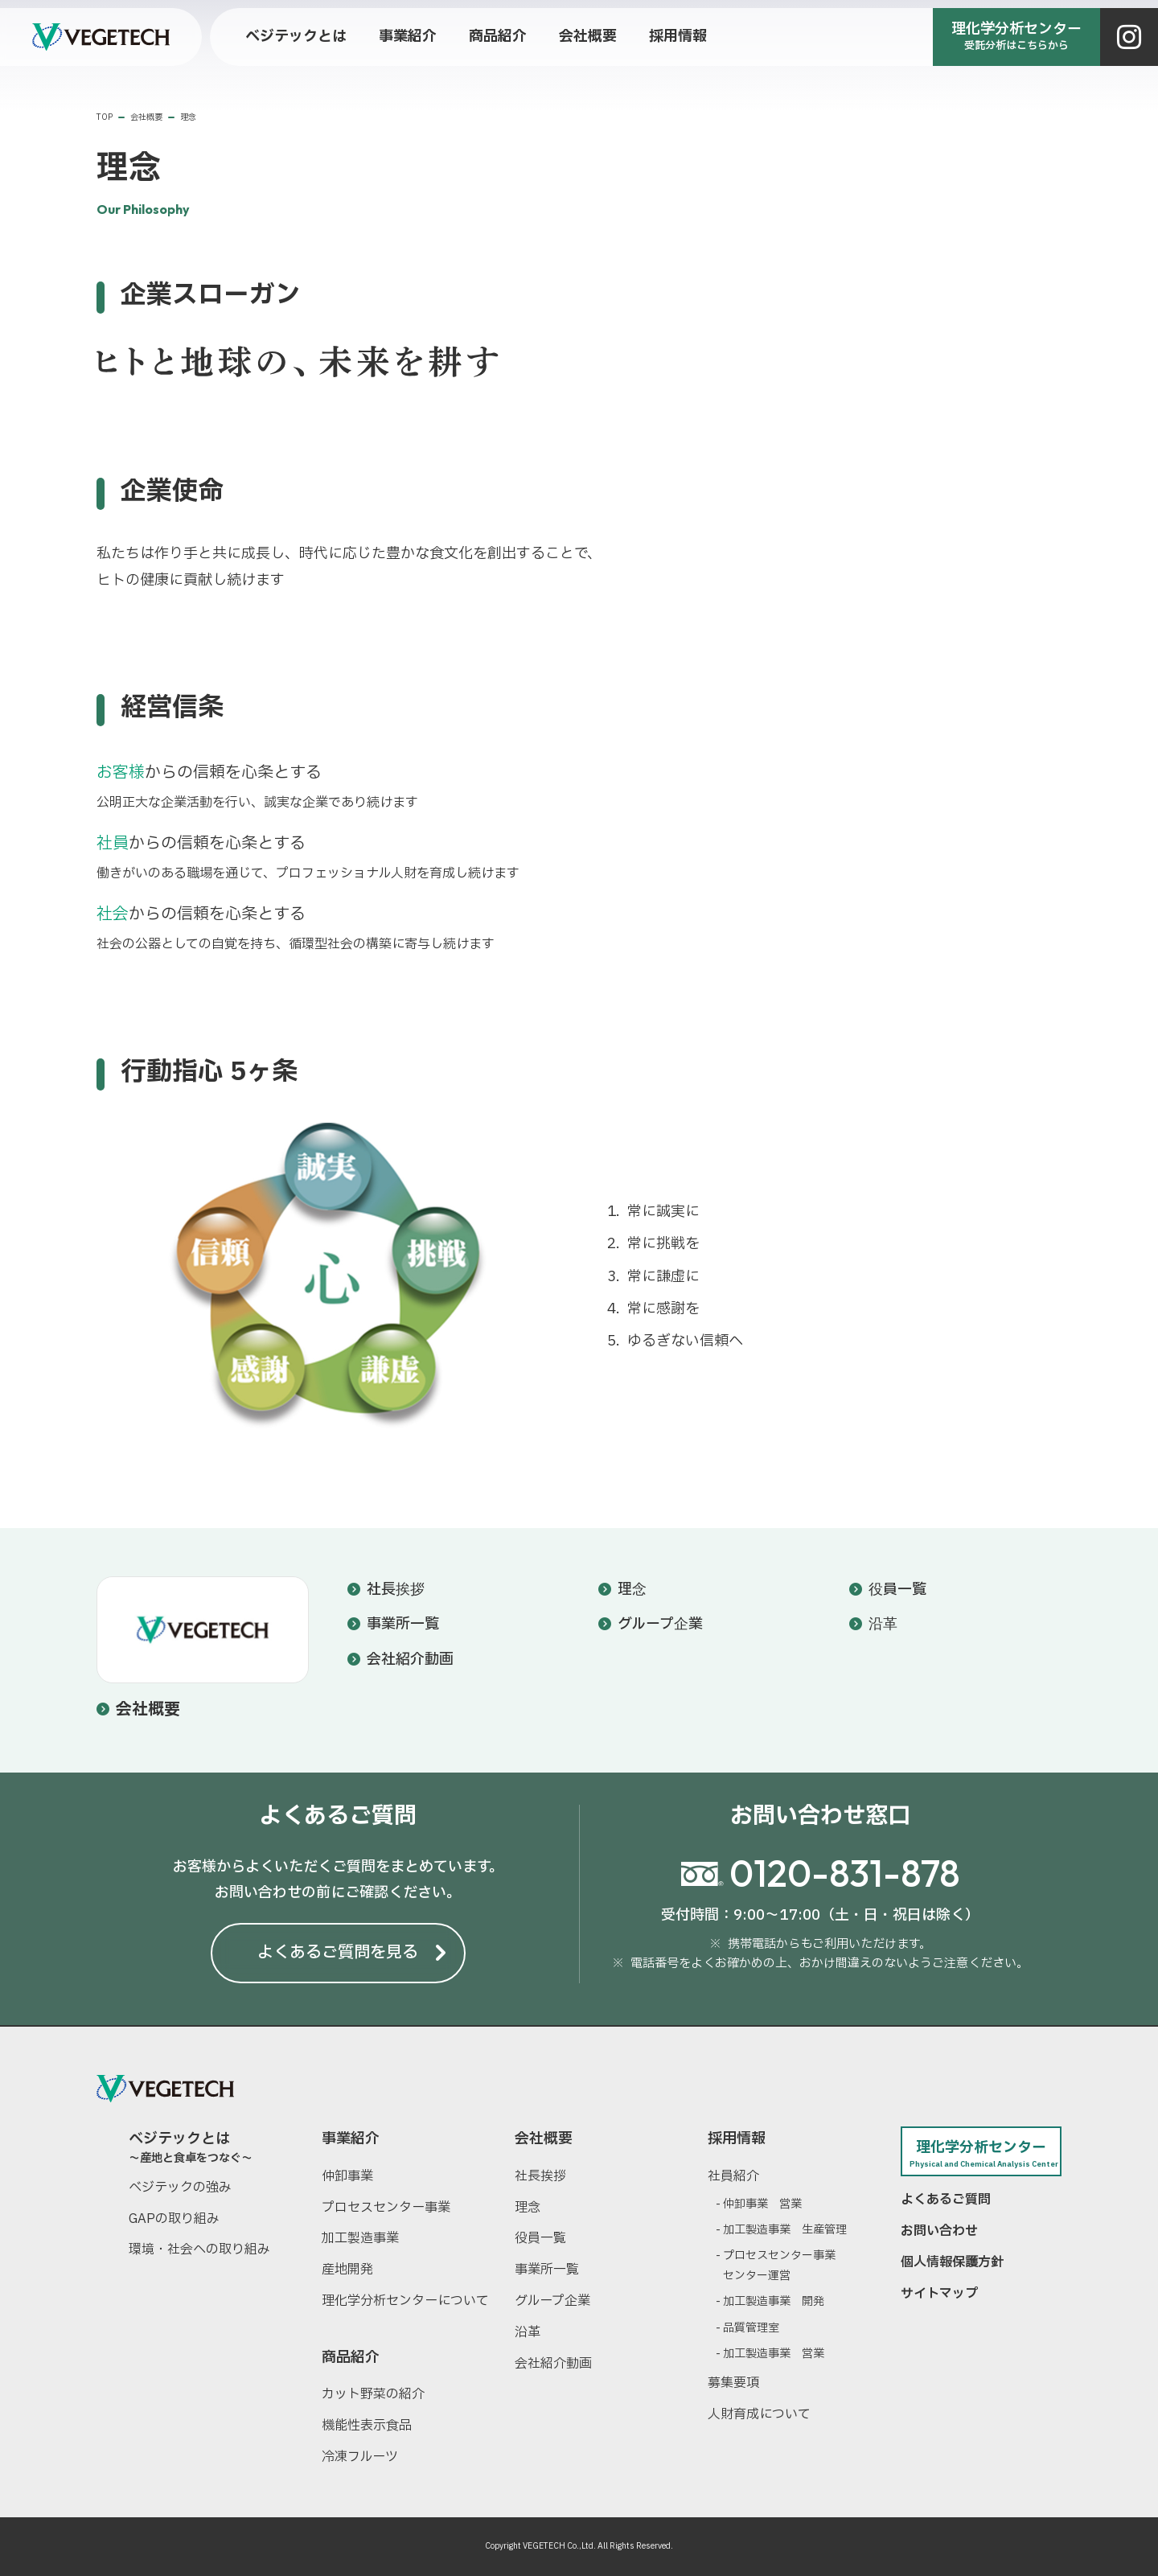 The image size is (1158, 2576). I want to click on 機能性表示食品, so click(367, 2425).